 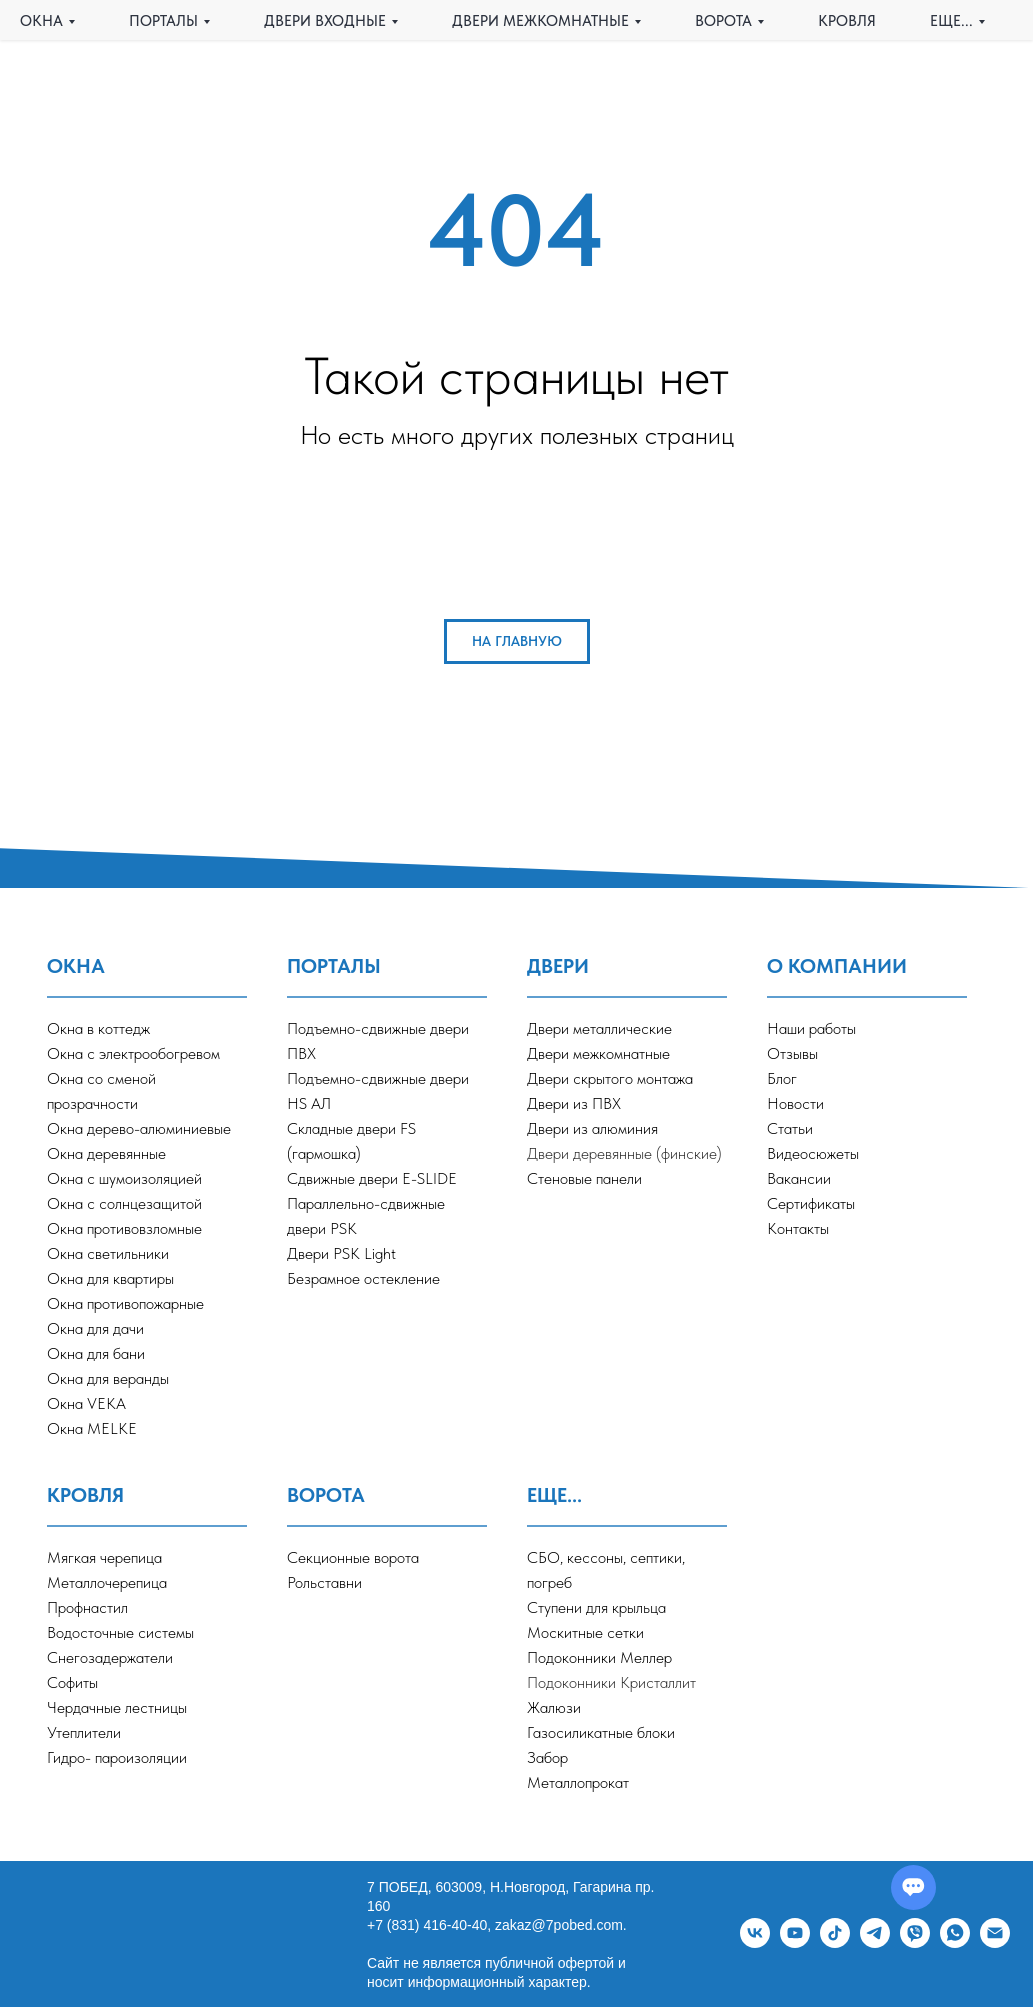 What do you see at coordinates (108, 1378) in the screenshot?
I see `Окна для веранды` at bounding box center [108, 1378].